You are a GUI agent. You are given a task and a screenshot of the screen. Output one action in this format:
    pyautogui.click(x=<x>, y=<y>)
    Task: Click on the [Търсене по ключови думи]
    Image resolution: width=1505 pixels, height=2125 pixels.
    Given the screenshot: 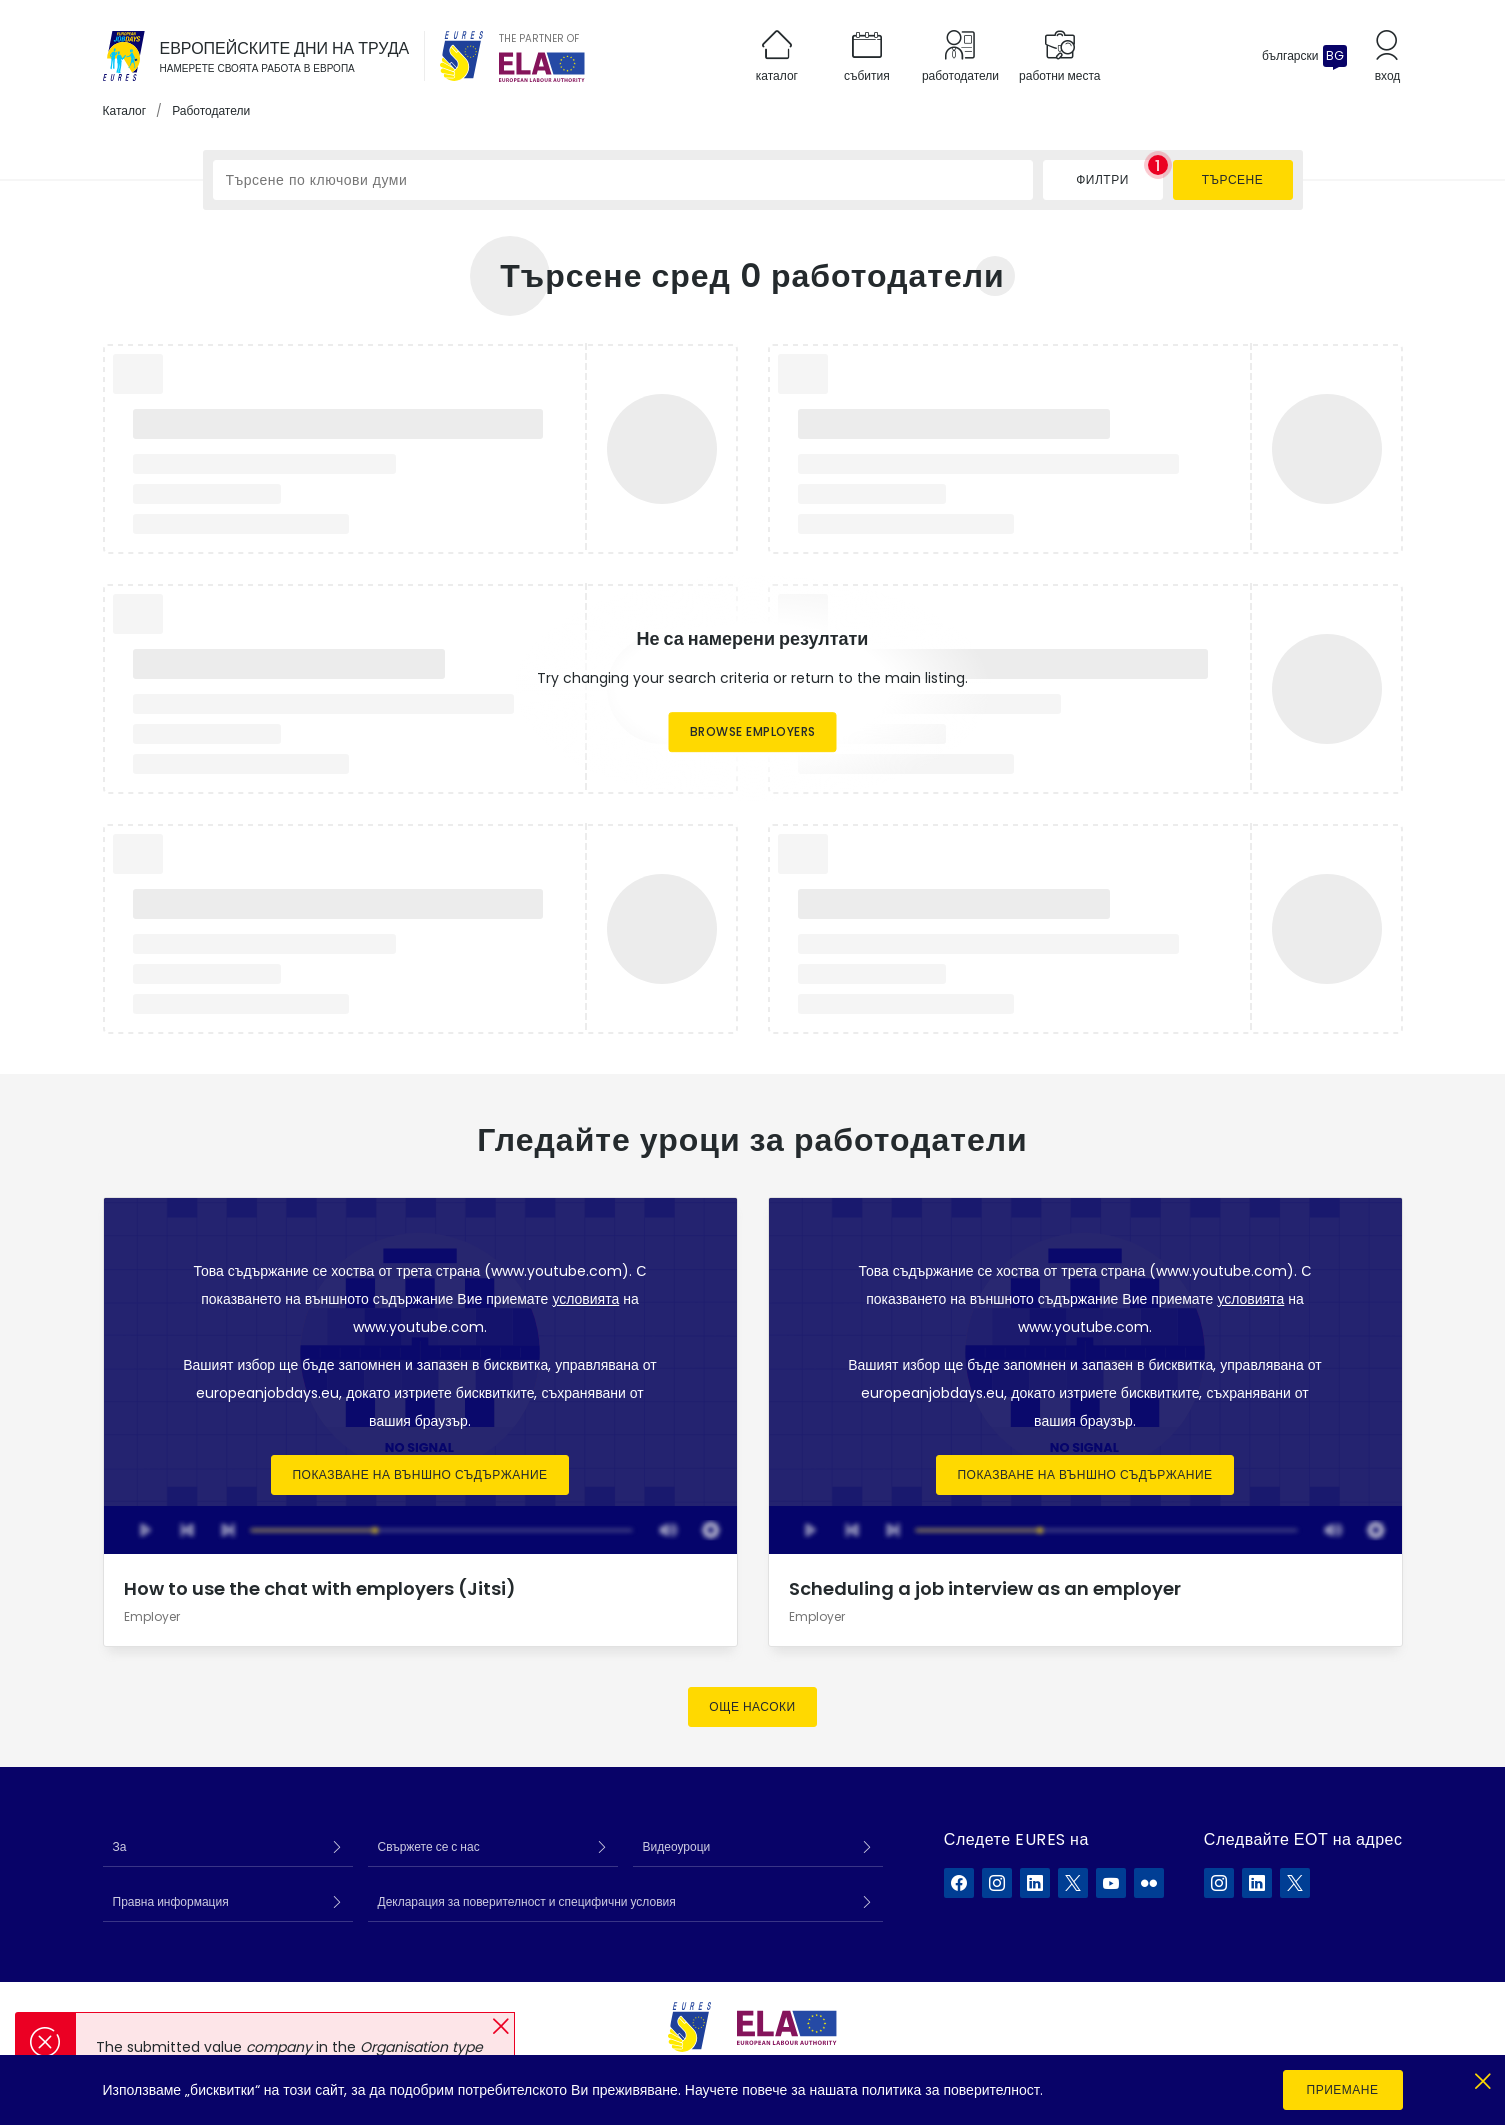 What is the action you would take?
    pyautogui.click(x=623, y=180)
    